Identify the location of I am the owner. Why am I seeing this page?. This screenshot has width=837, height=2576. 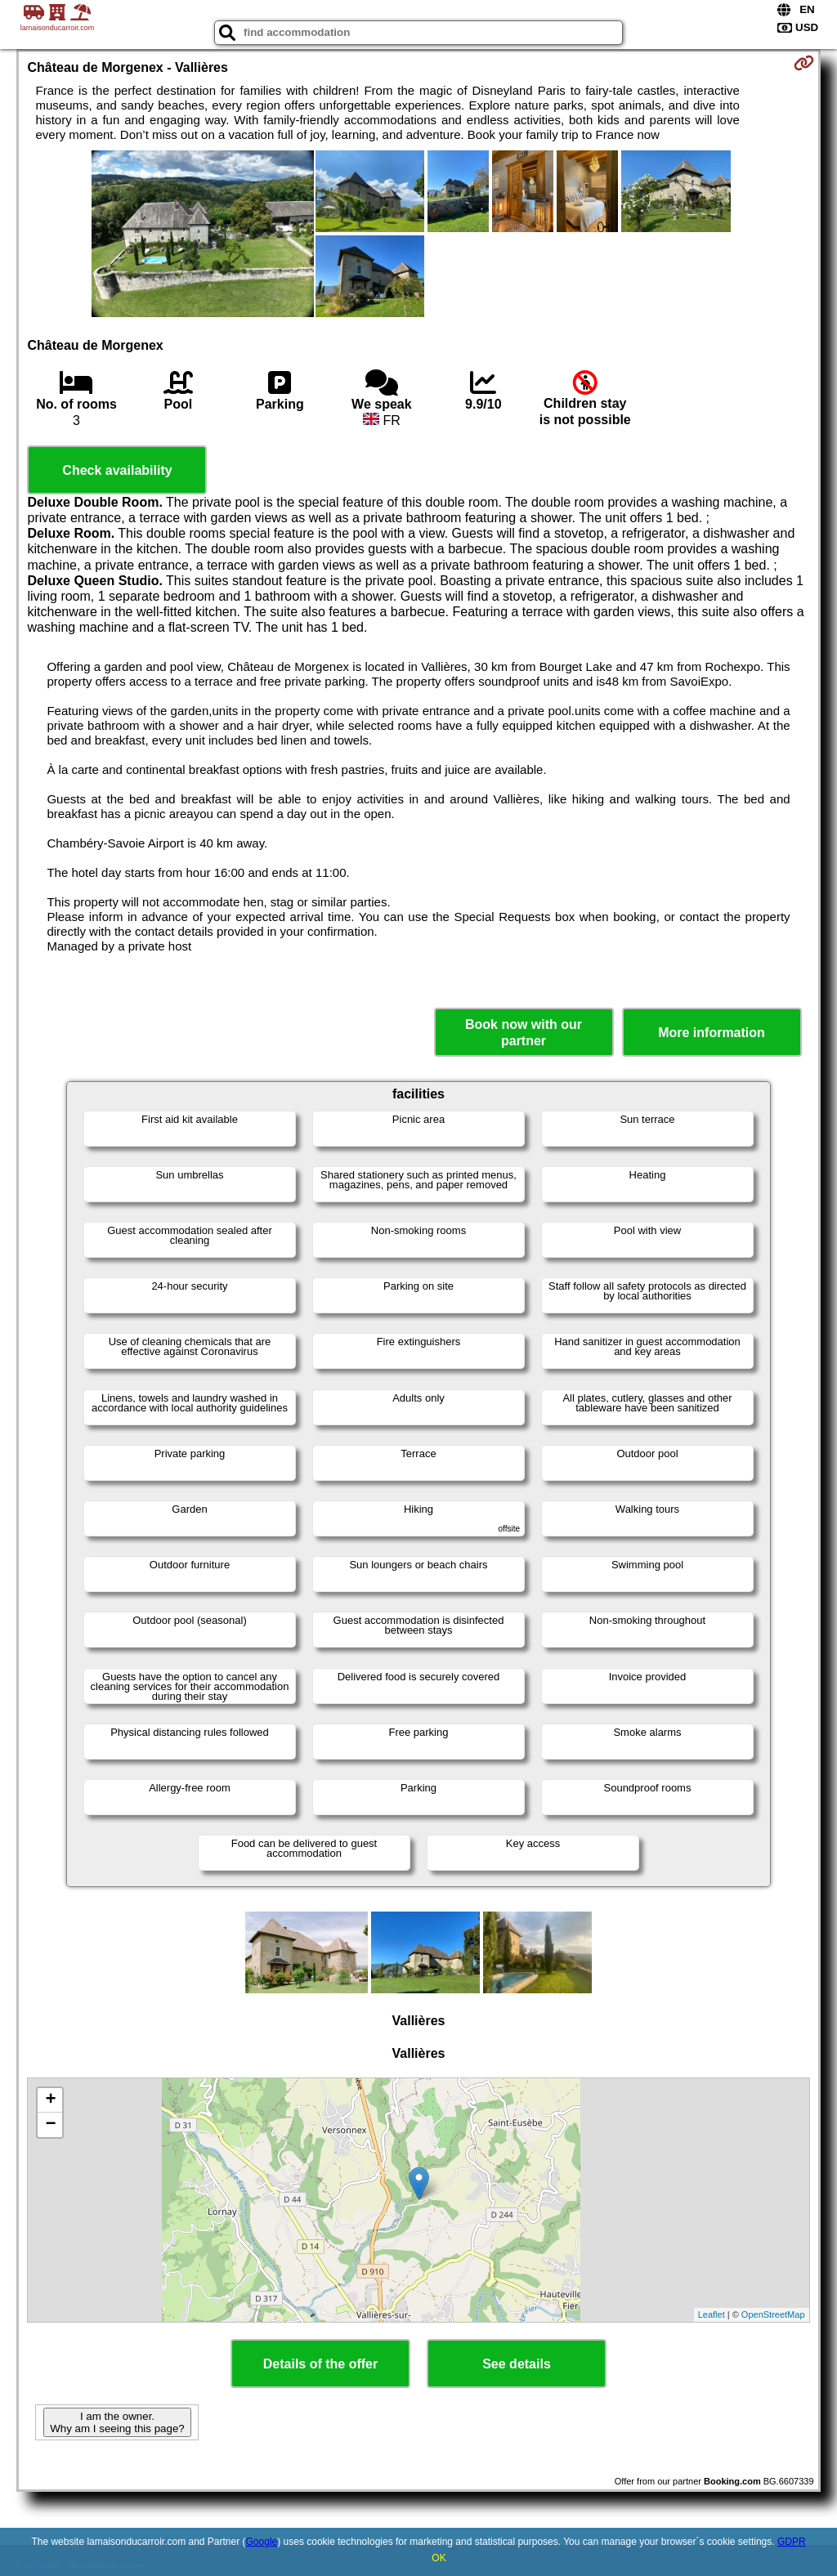
(117, 2422).